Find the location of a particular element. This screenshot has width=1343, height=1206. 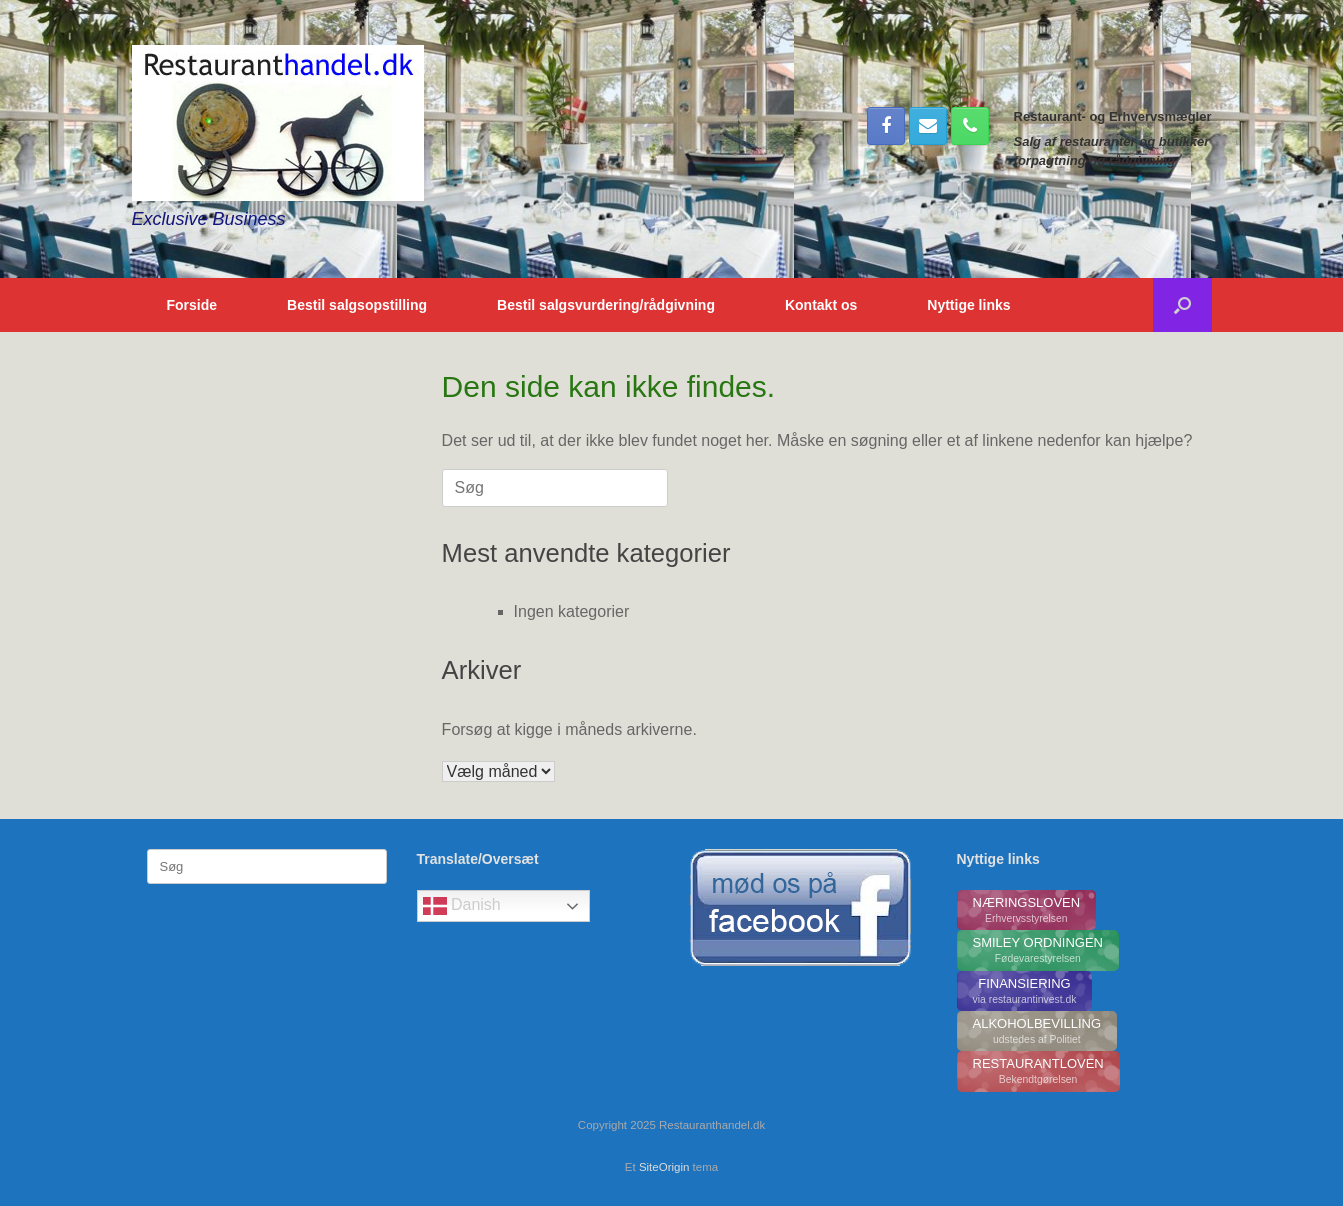

Nyttige links is located at coordinates (968, 305).